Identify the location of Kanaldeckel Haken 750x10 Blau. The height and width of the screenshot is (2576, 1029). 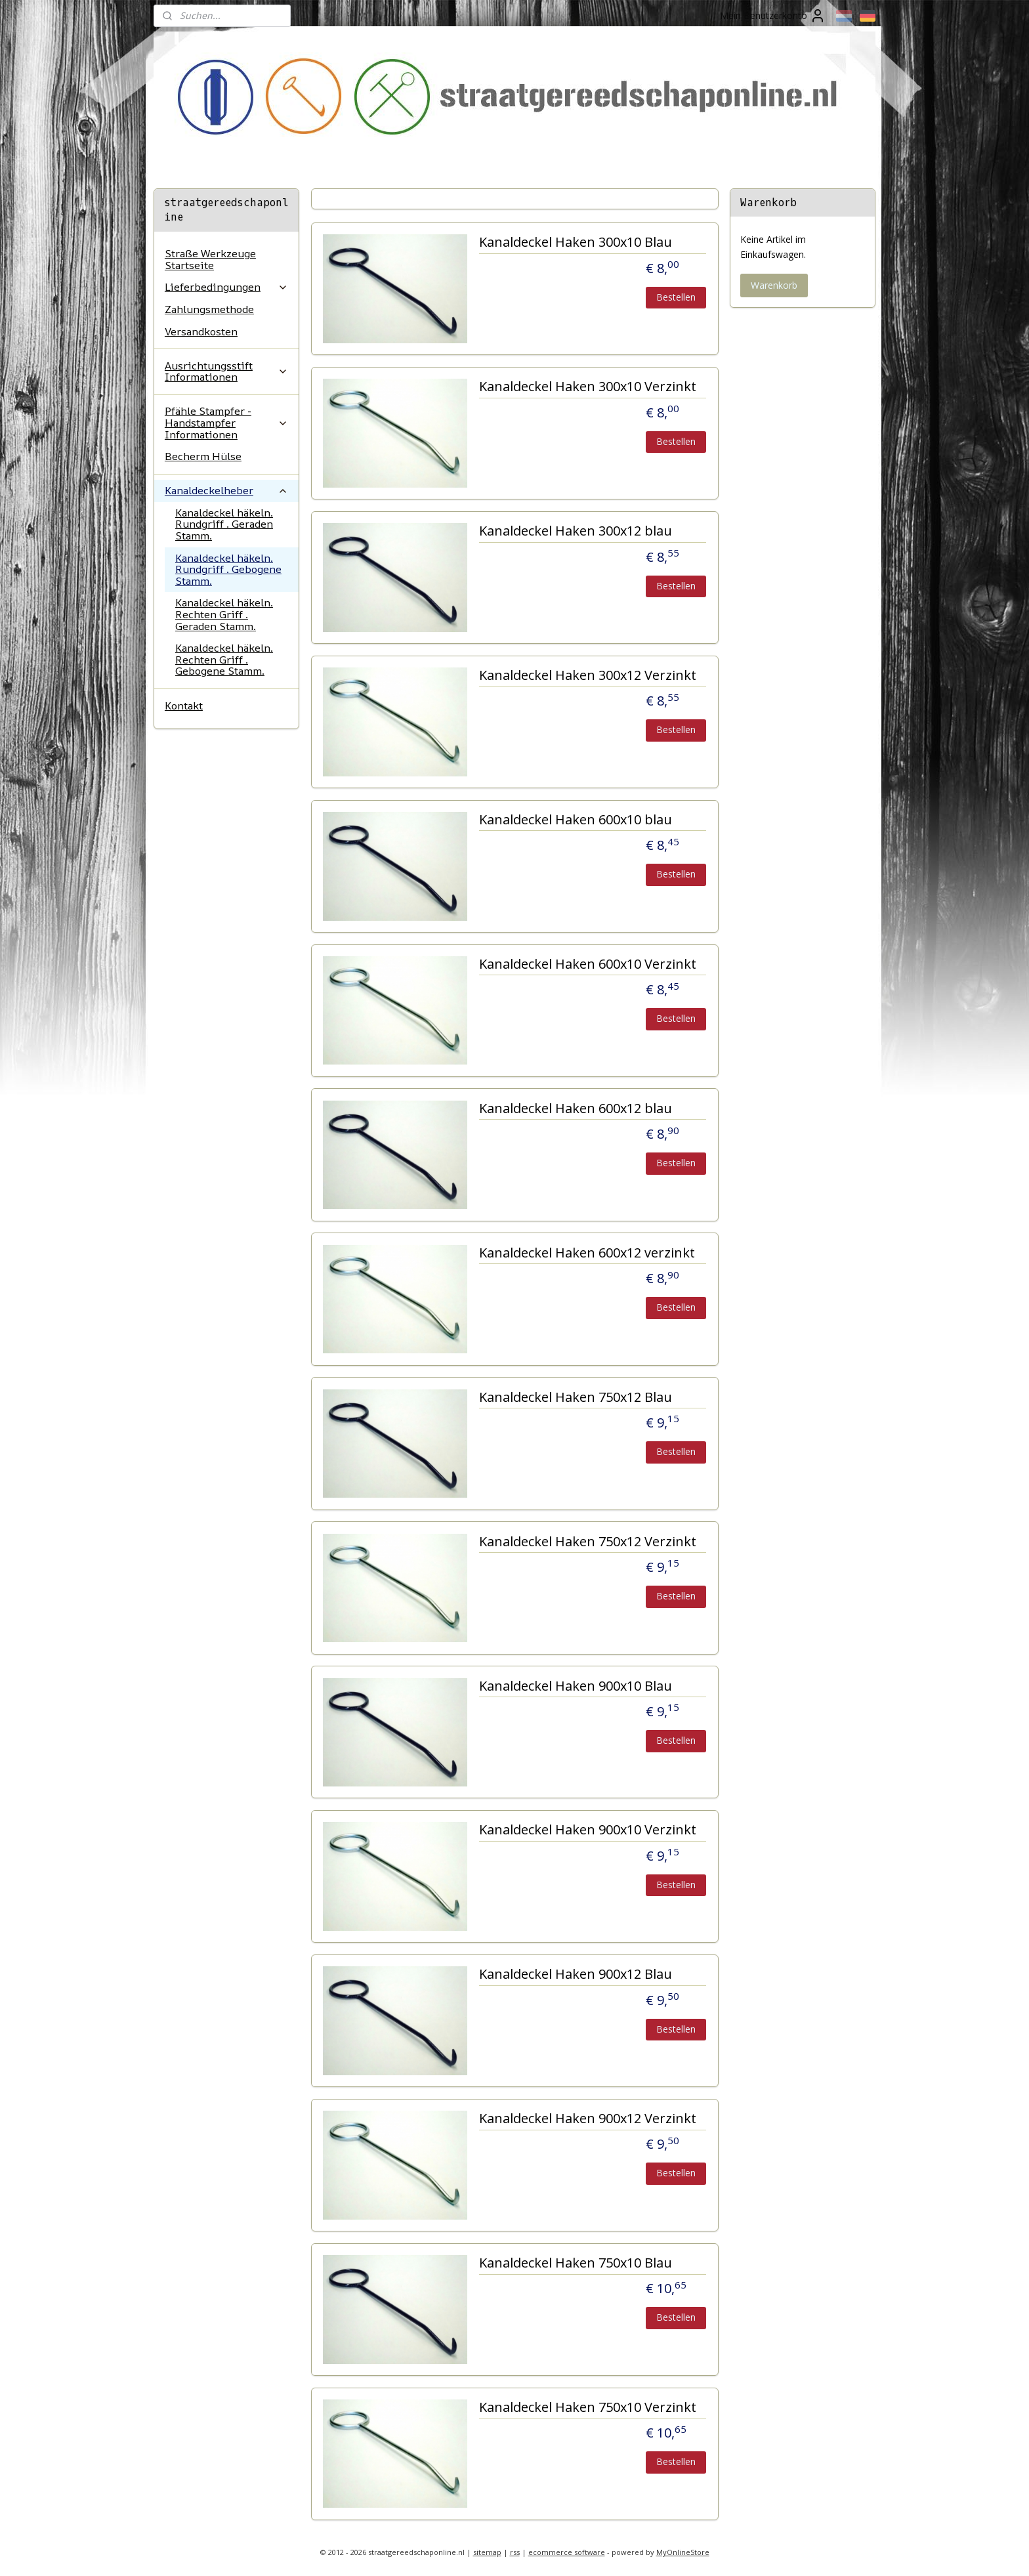
(574, 2263).